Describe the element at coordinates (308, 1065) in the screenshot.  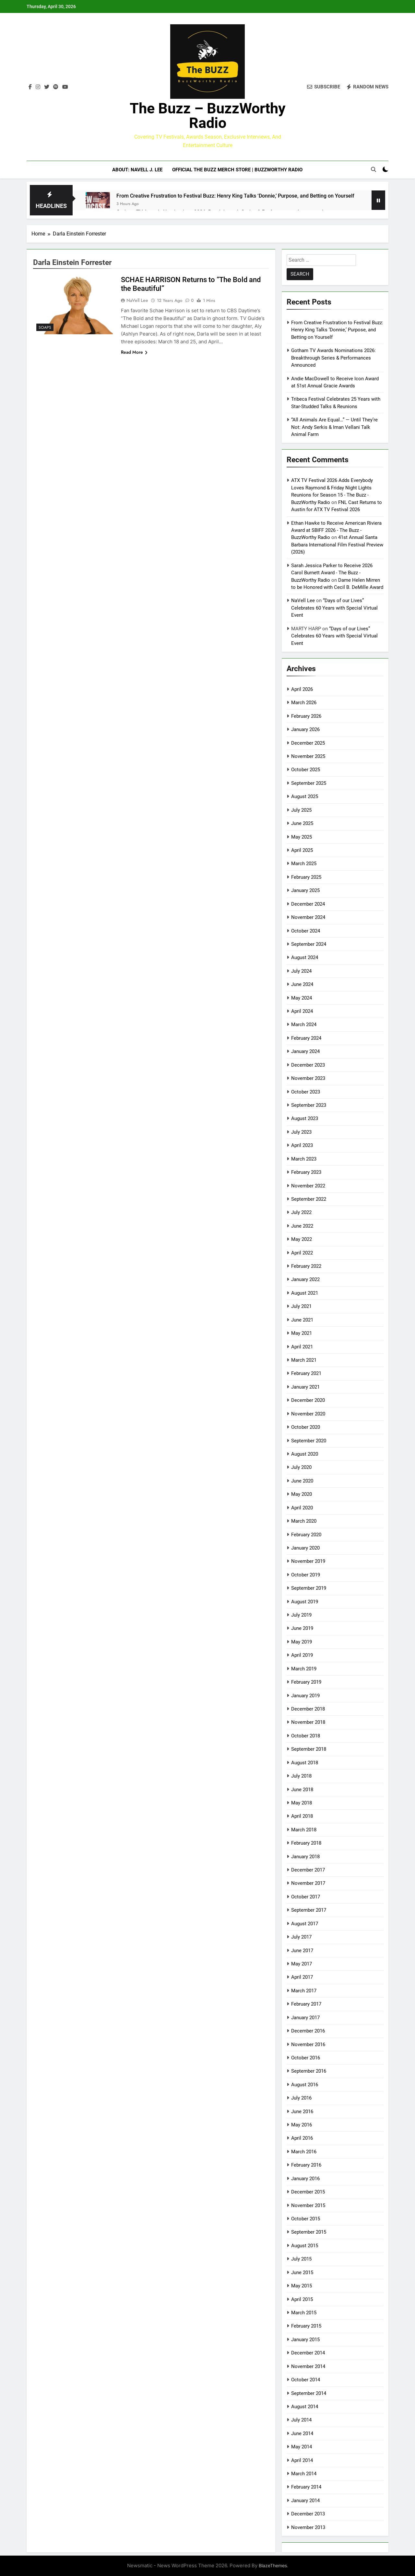
I see `December 2023` at that location.